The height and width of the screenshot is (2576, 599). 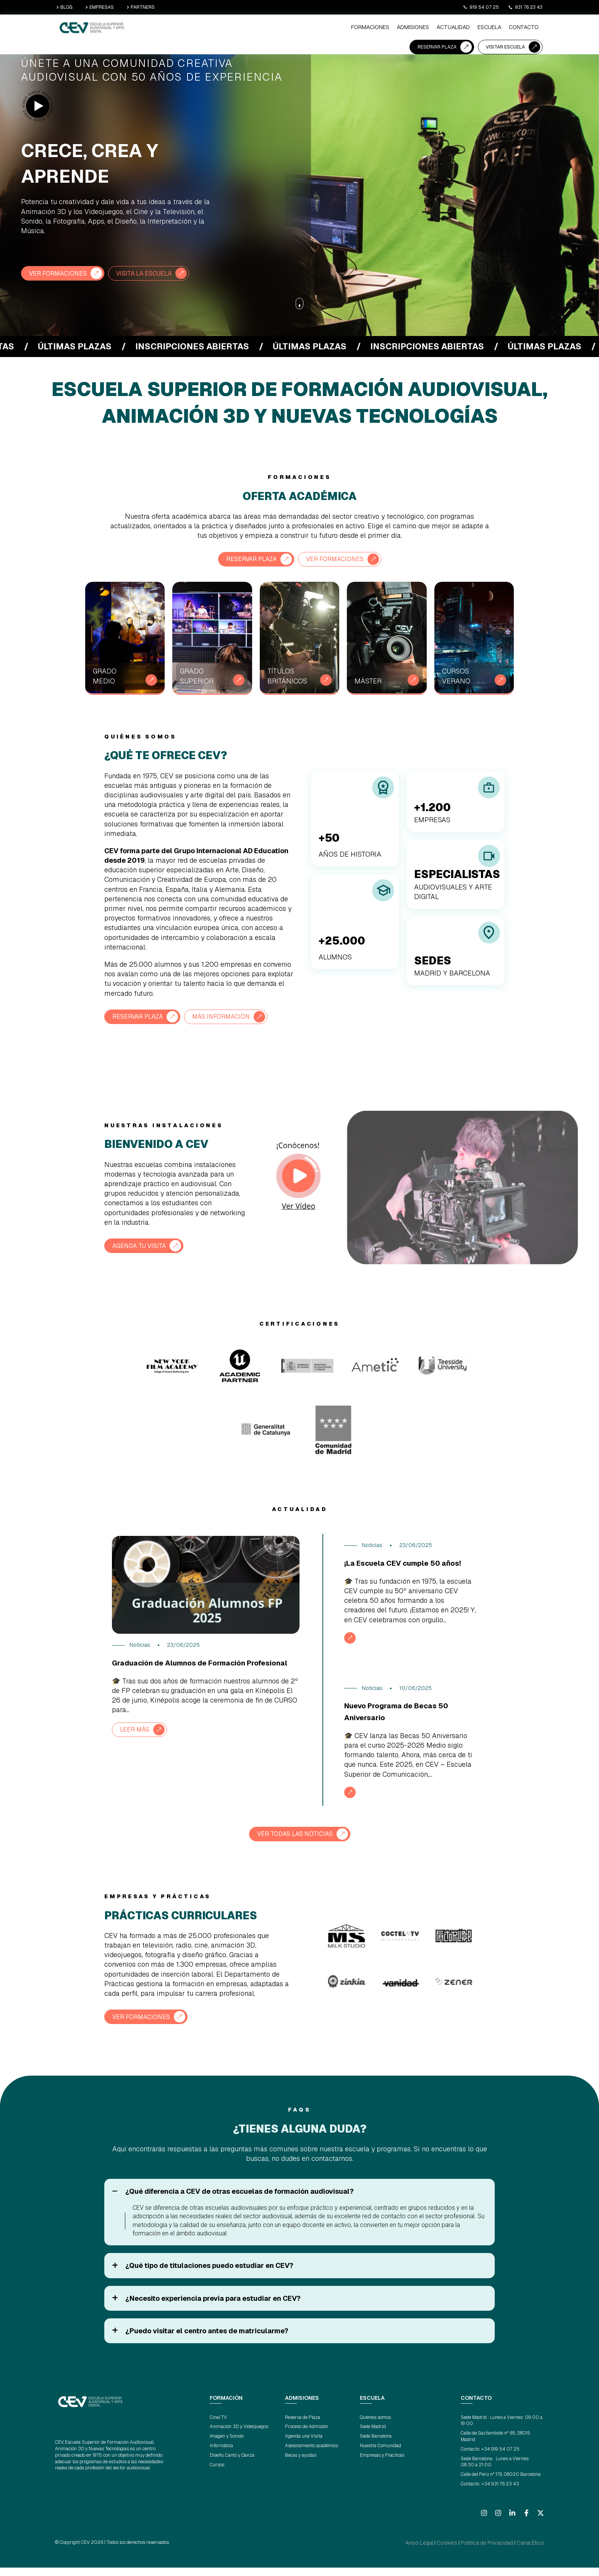 What do you see at coordinates (239, 2436) in the screenshot?
I see `Animación 3D y Videojuegos [menuitem]` at bounding box center [239, 2436].